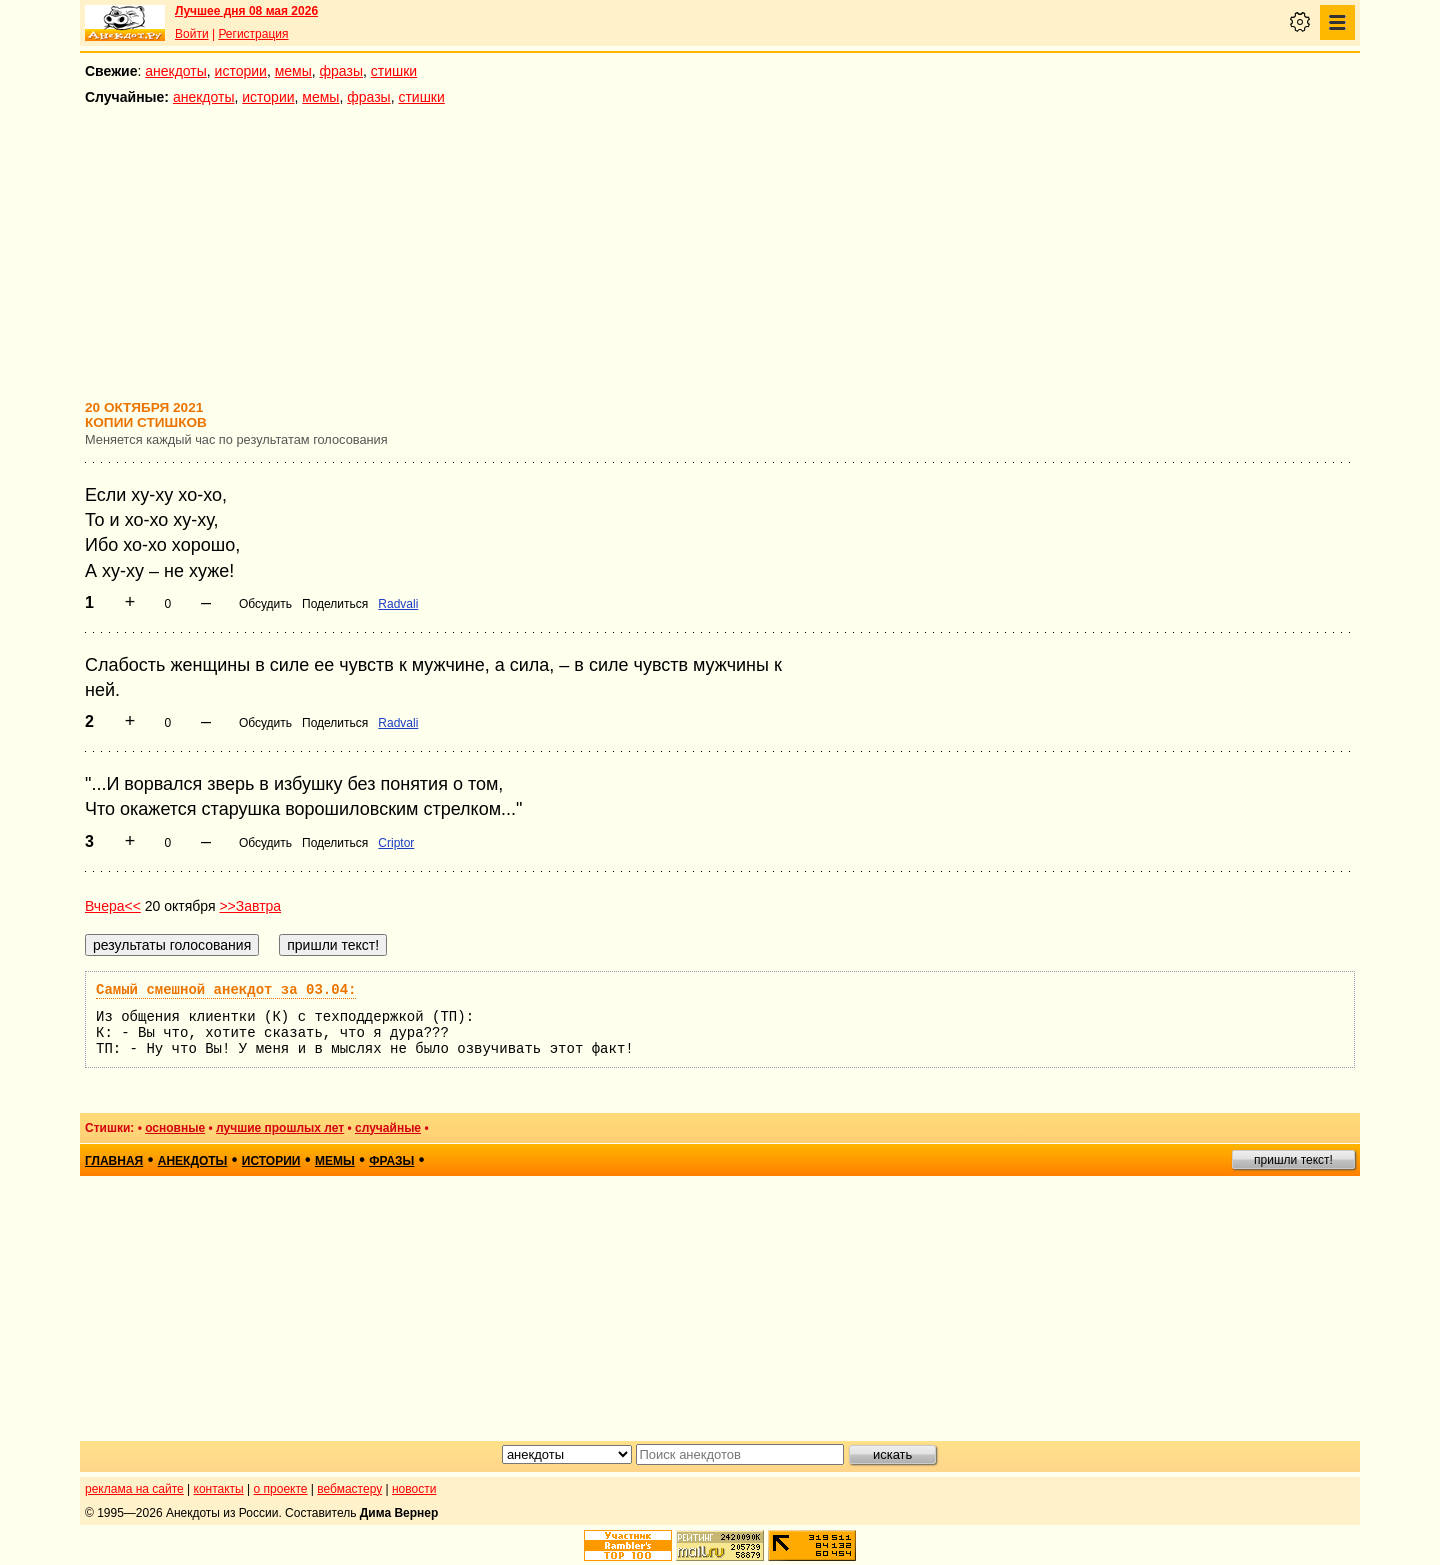  I want to click on Войти, so click(192, 34).